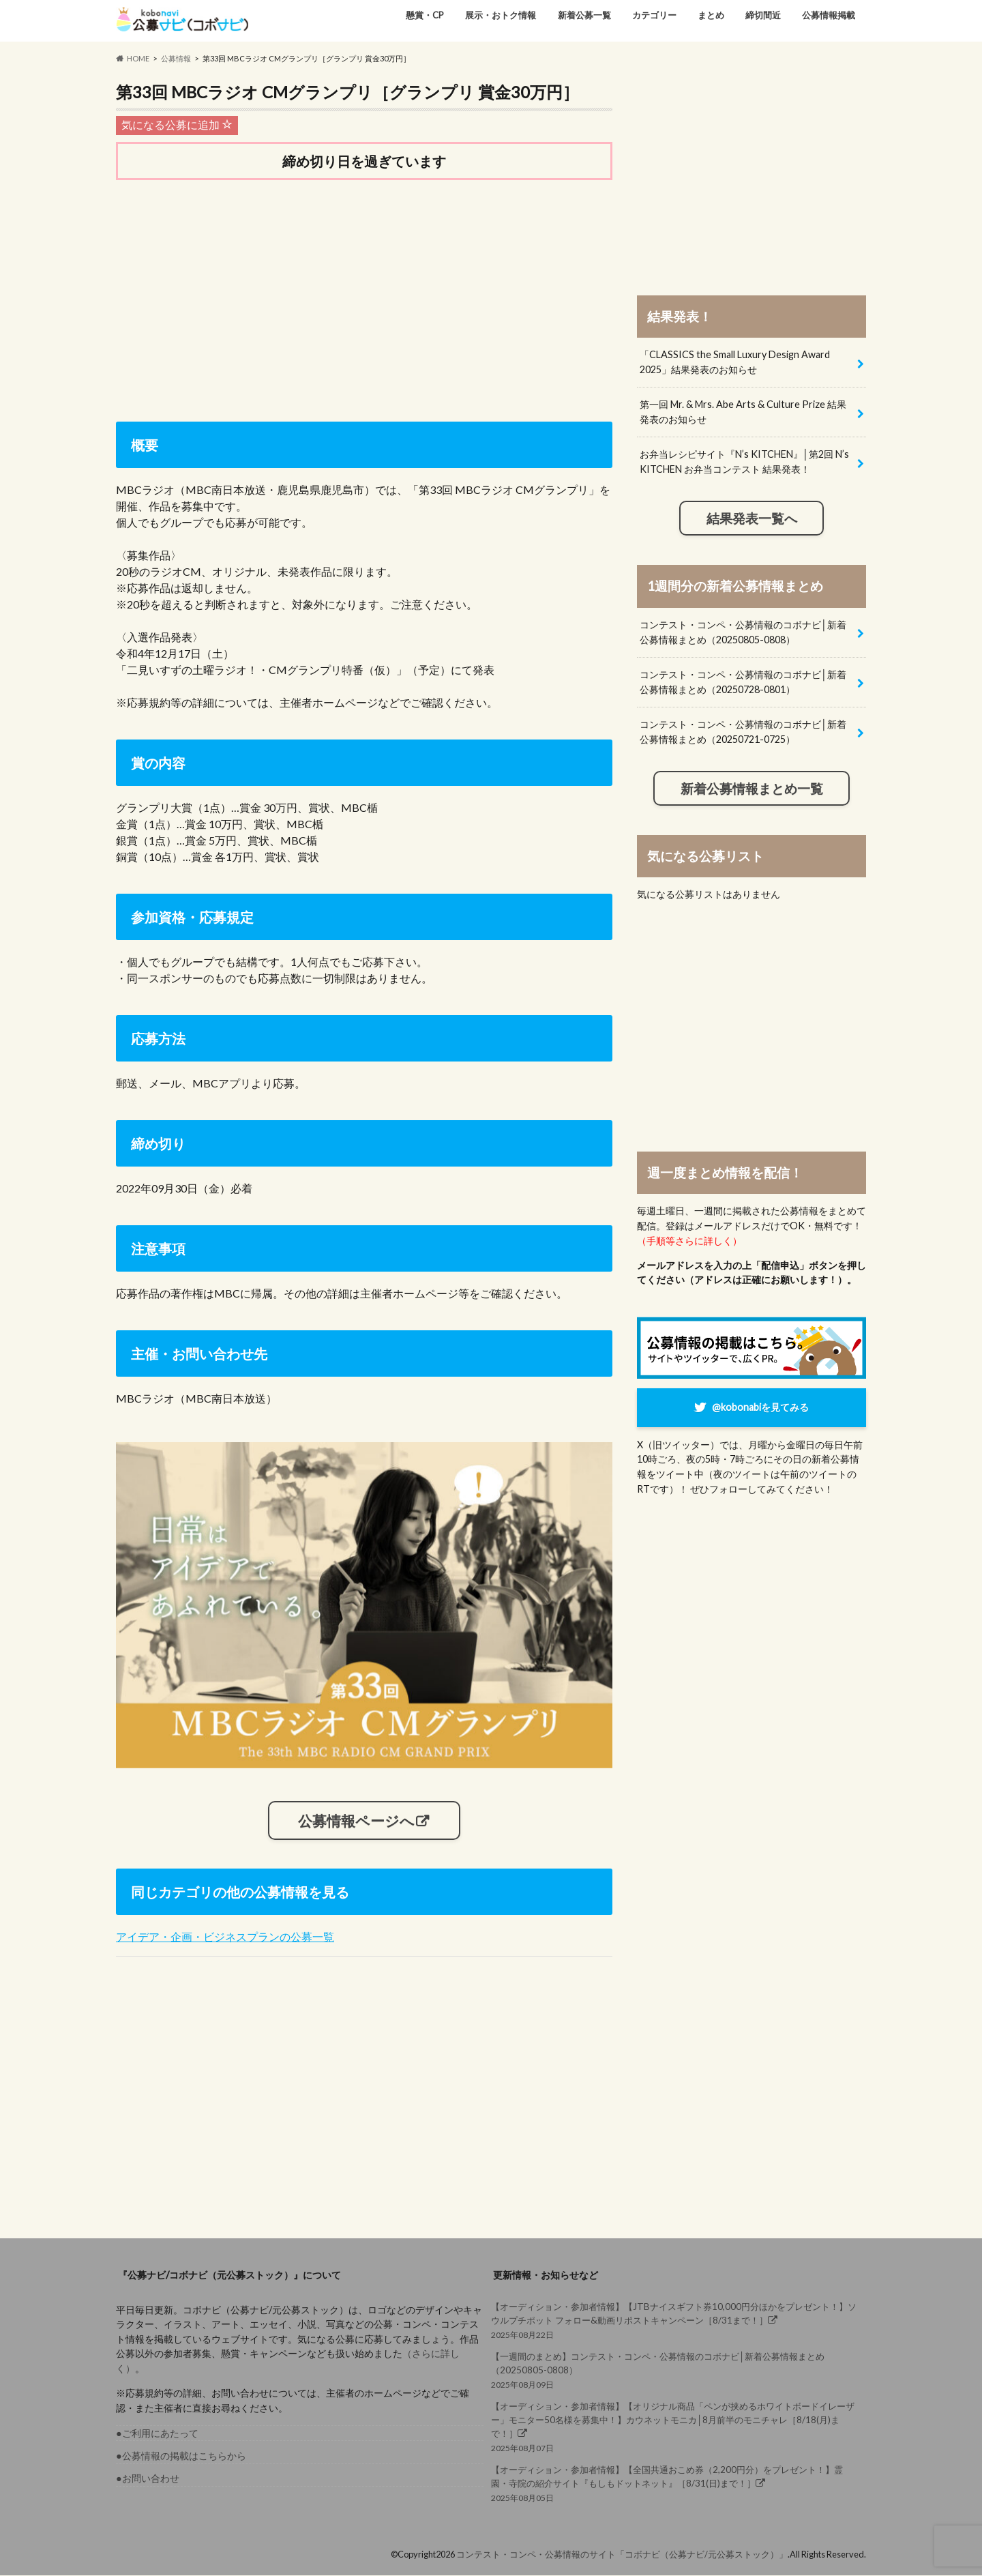 This screenshot has height=2576, width=982. What do you see at coordinates (752, 788) in the screenshot?
I see `新着公募情報まとめ一覧` at bounding box center [752, 788].